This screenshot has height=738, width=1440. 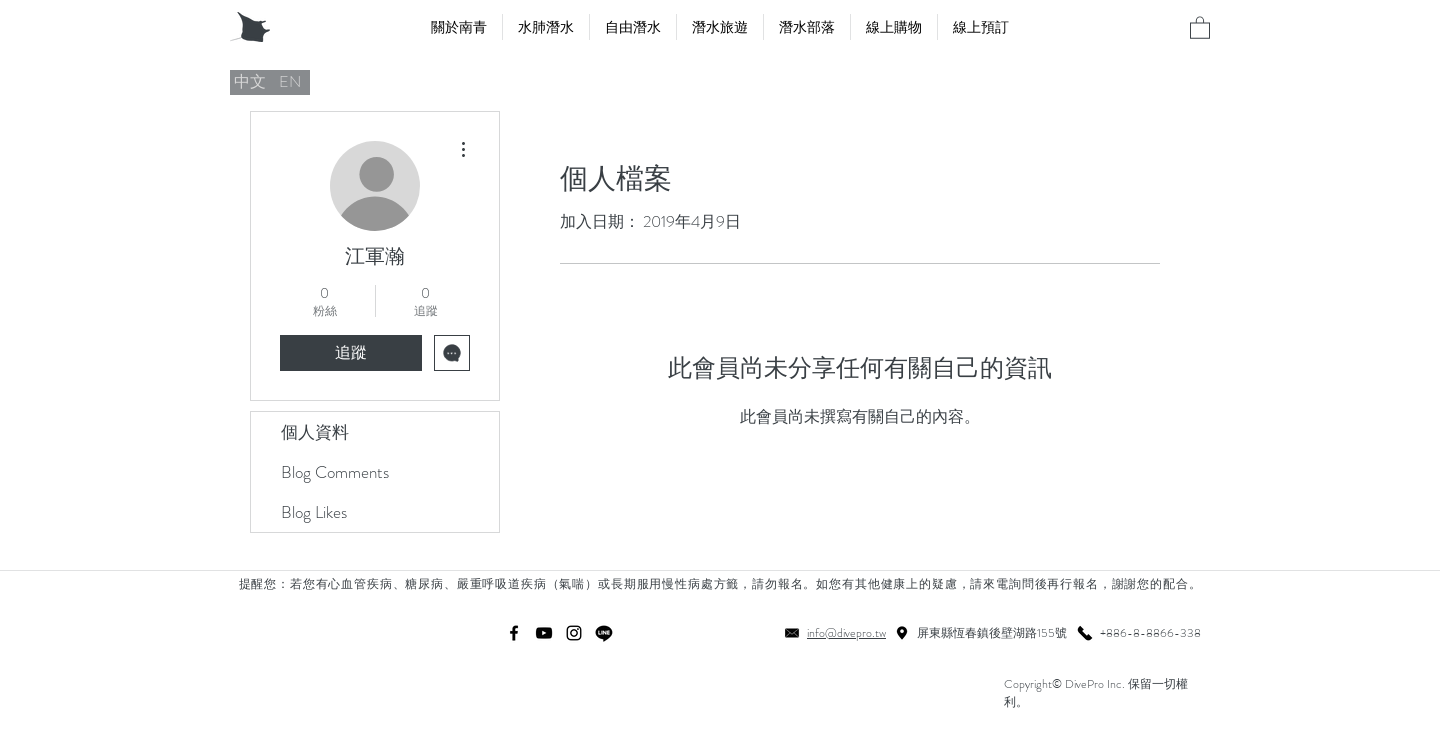 I want to click on [button], so click(x=1200, y=27).